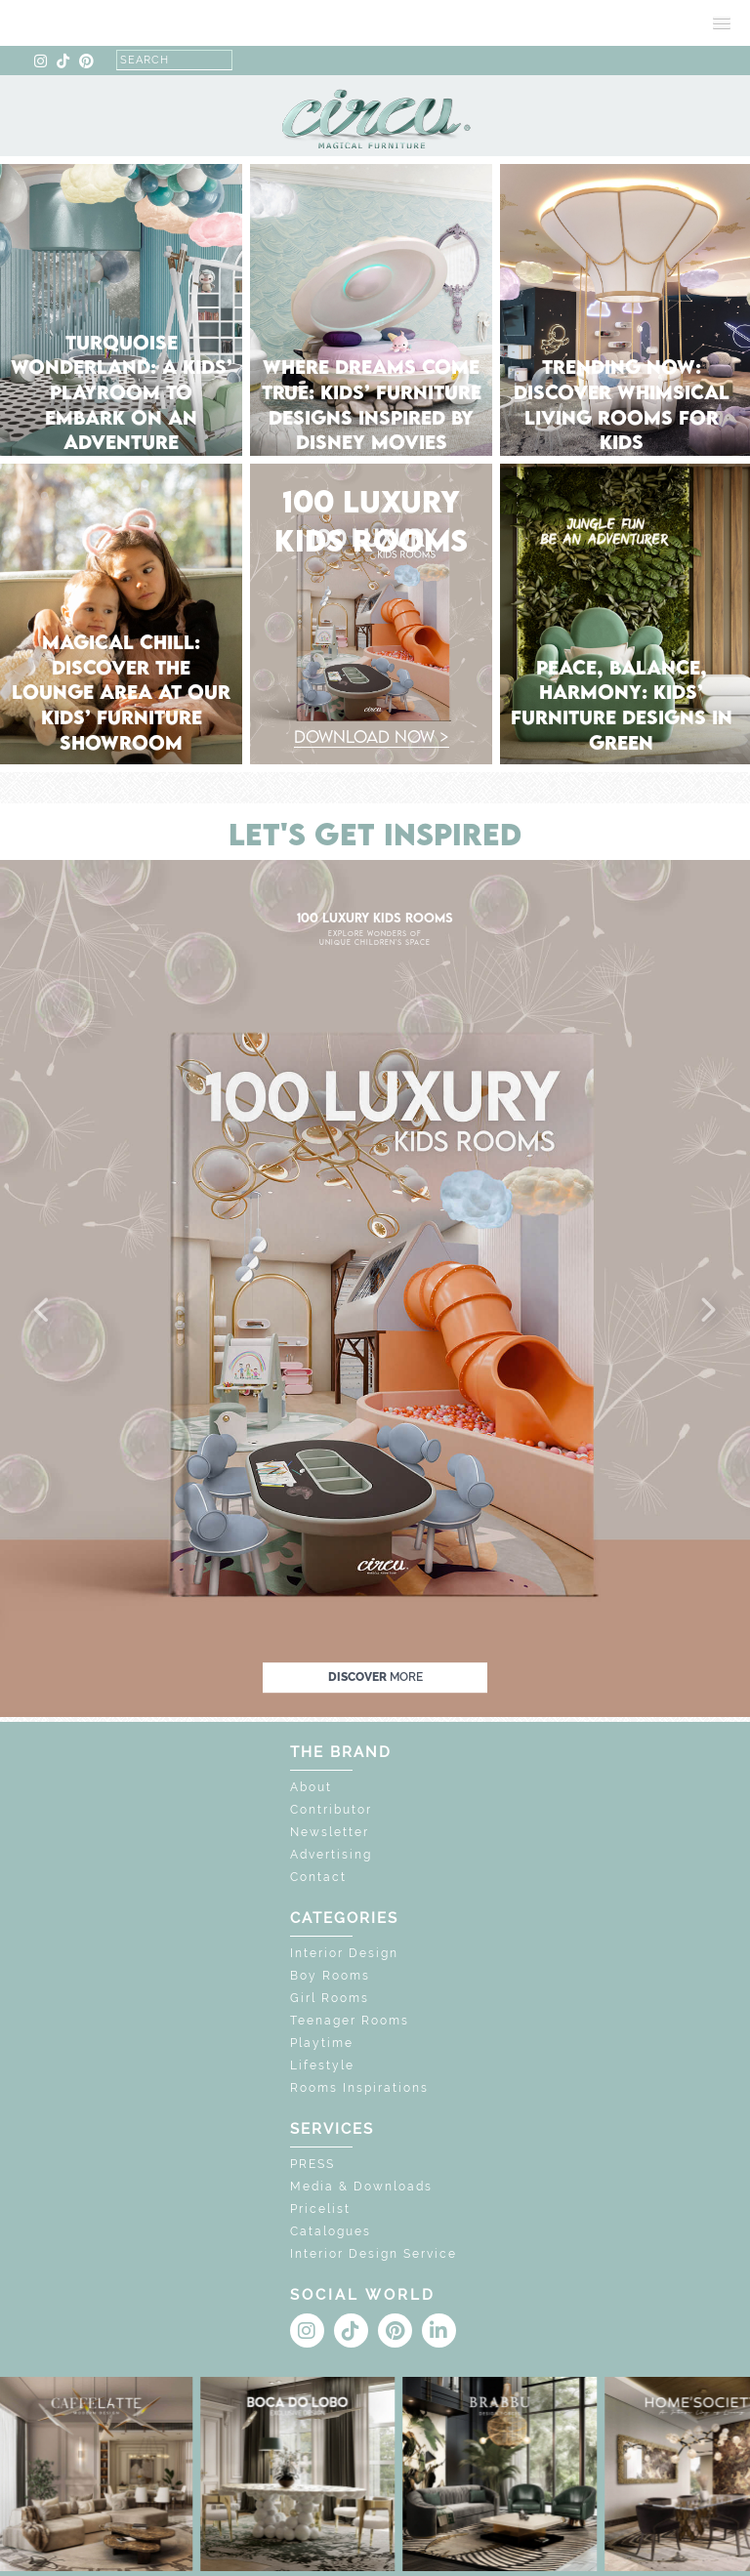 The width and height of the screenshot is (750, 2576). Describe the element at coordinates (329, 1832) in the screenshot. I see `Newsletter` at that location.